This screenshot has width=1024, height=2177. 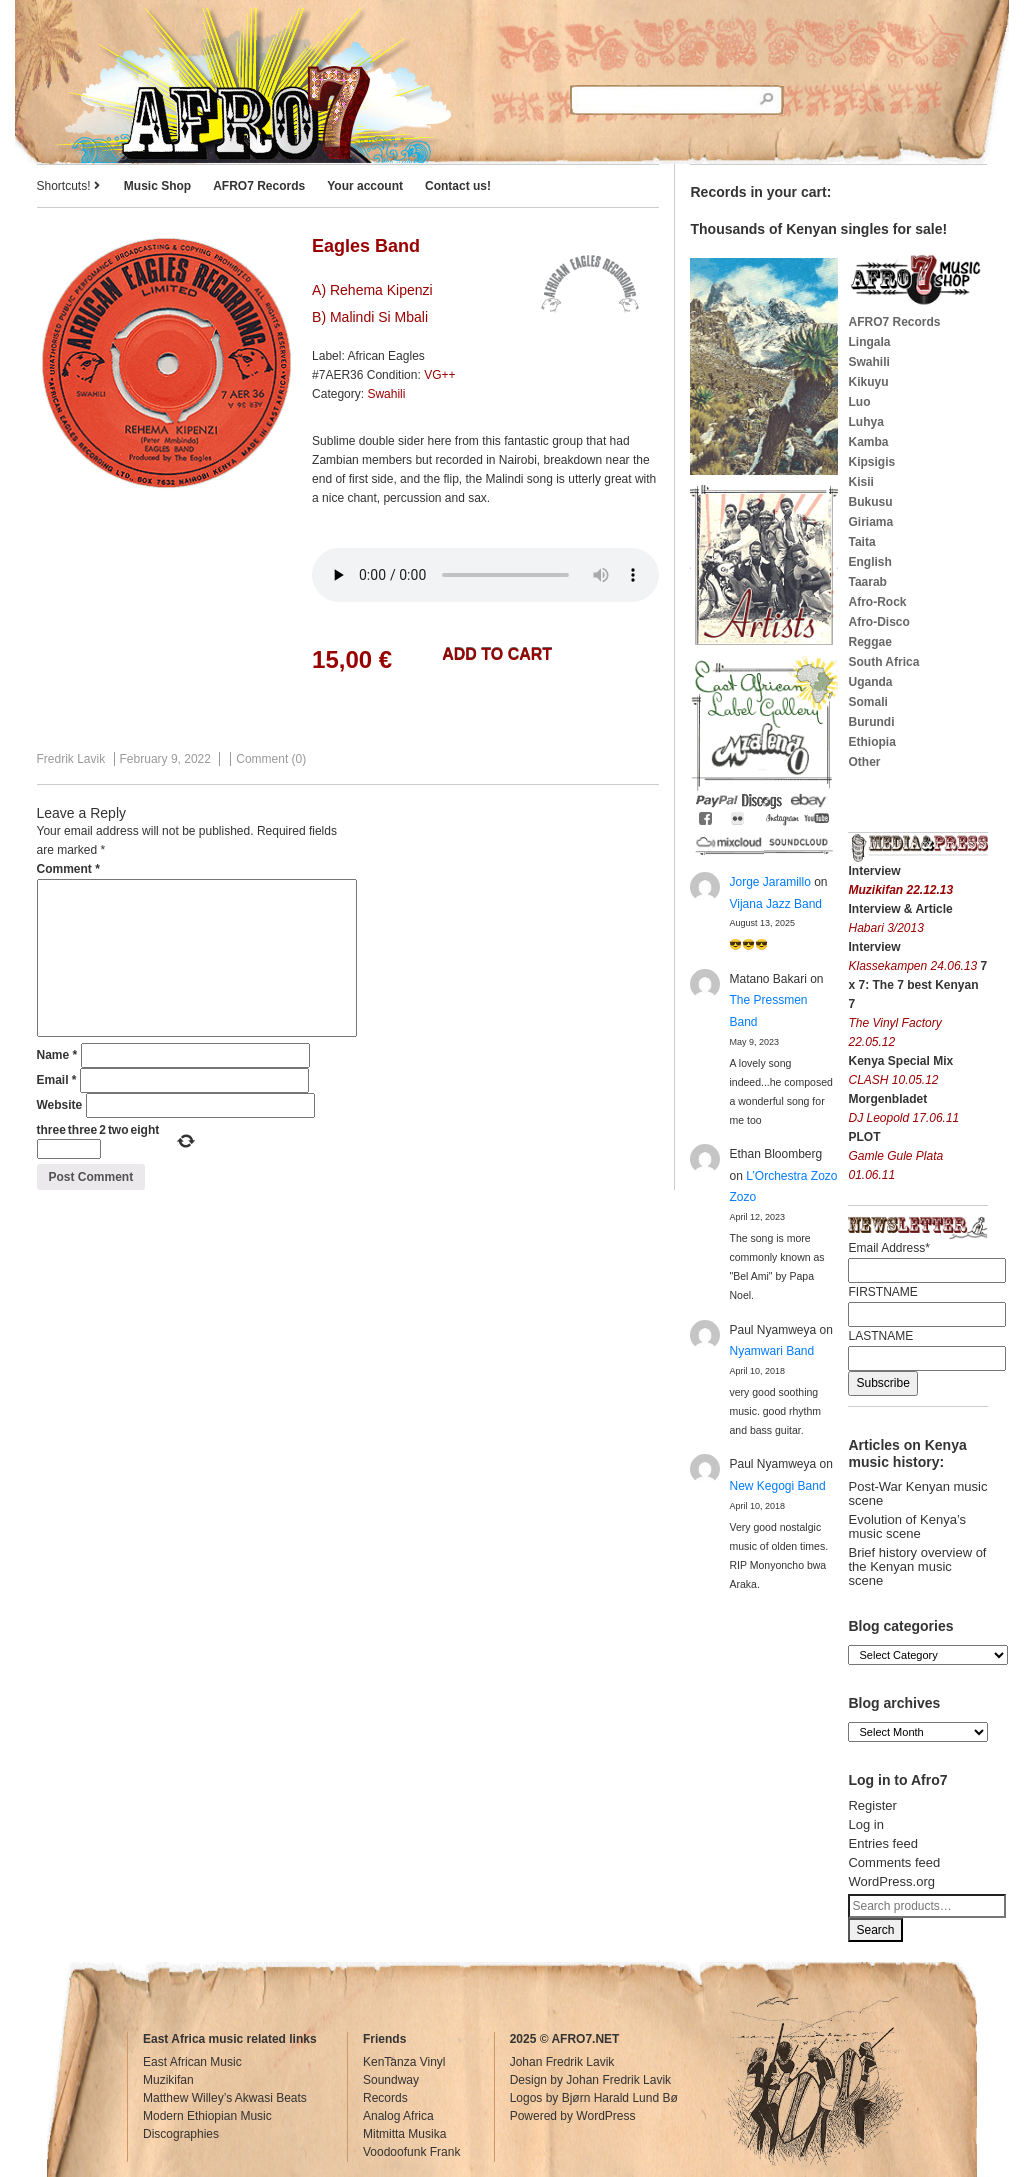 What do you see at coordinates (777, 1486) in the screenshot?
I see `New Kegogi Band` at bounding box center [777, 1486].